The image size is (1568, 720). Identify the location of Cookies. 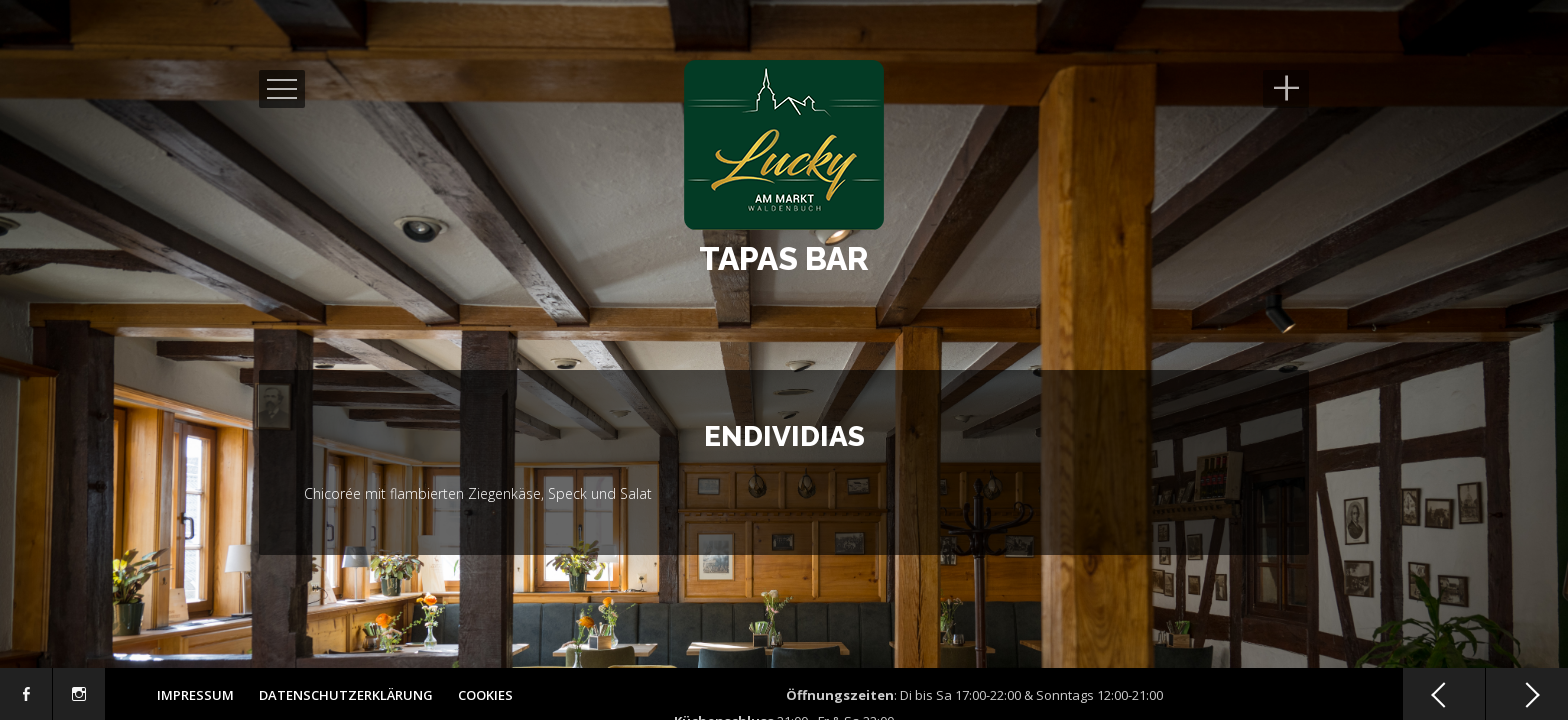
(485, 695).